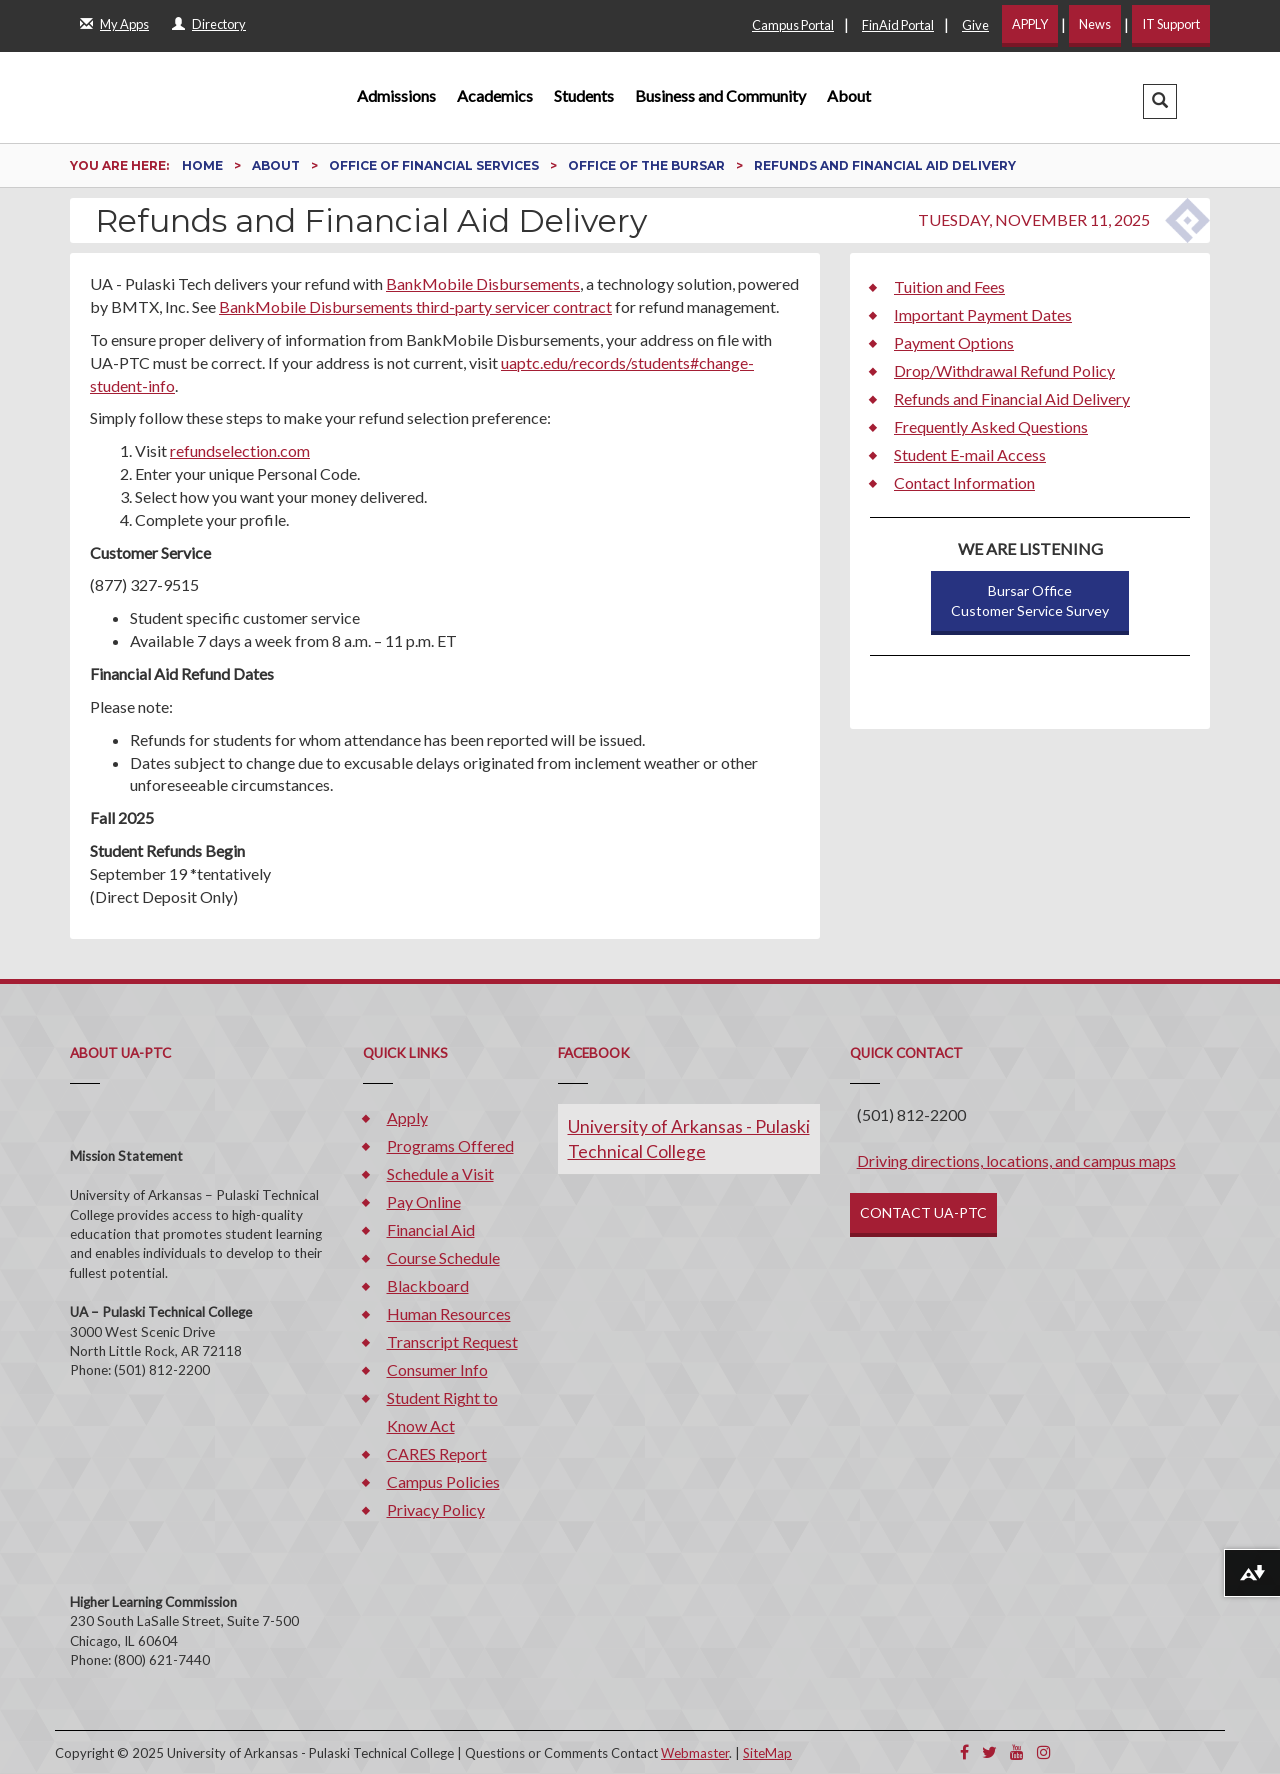  Describe the element at coordinates (767, 1753) in the screenshot. I see `SiteMap` at that location.